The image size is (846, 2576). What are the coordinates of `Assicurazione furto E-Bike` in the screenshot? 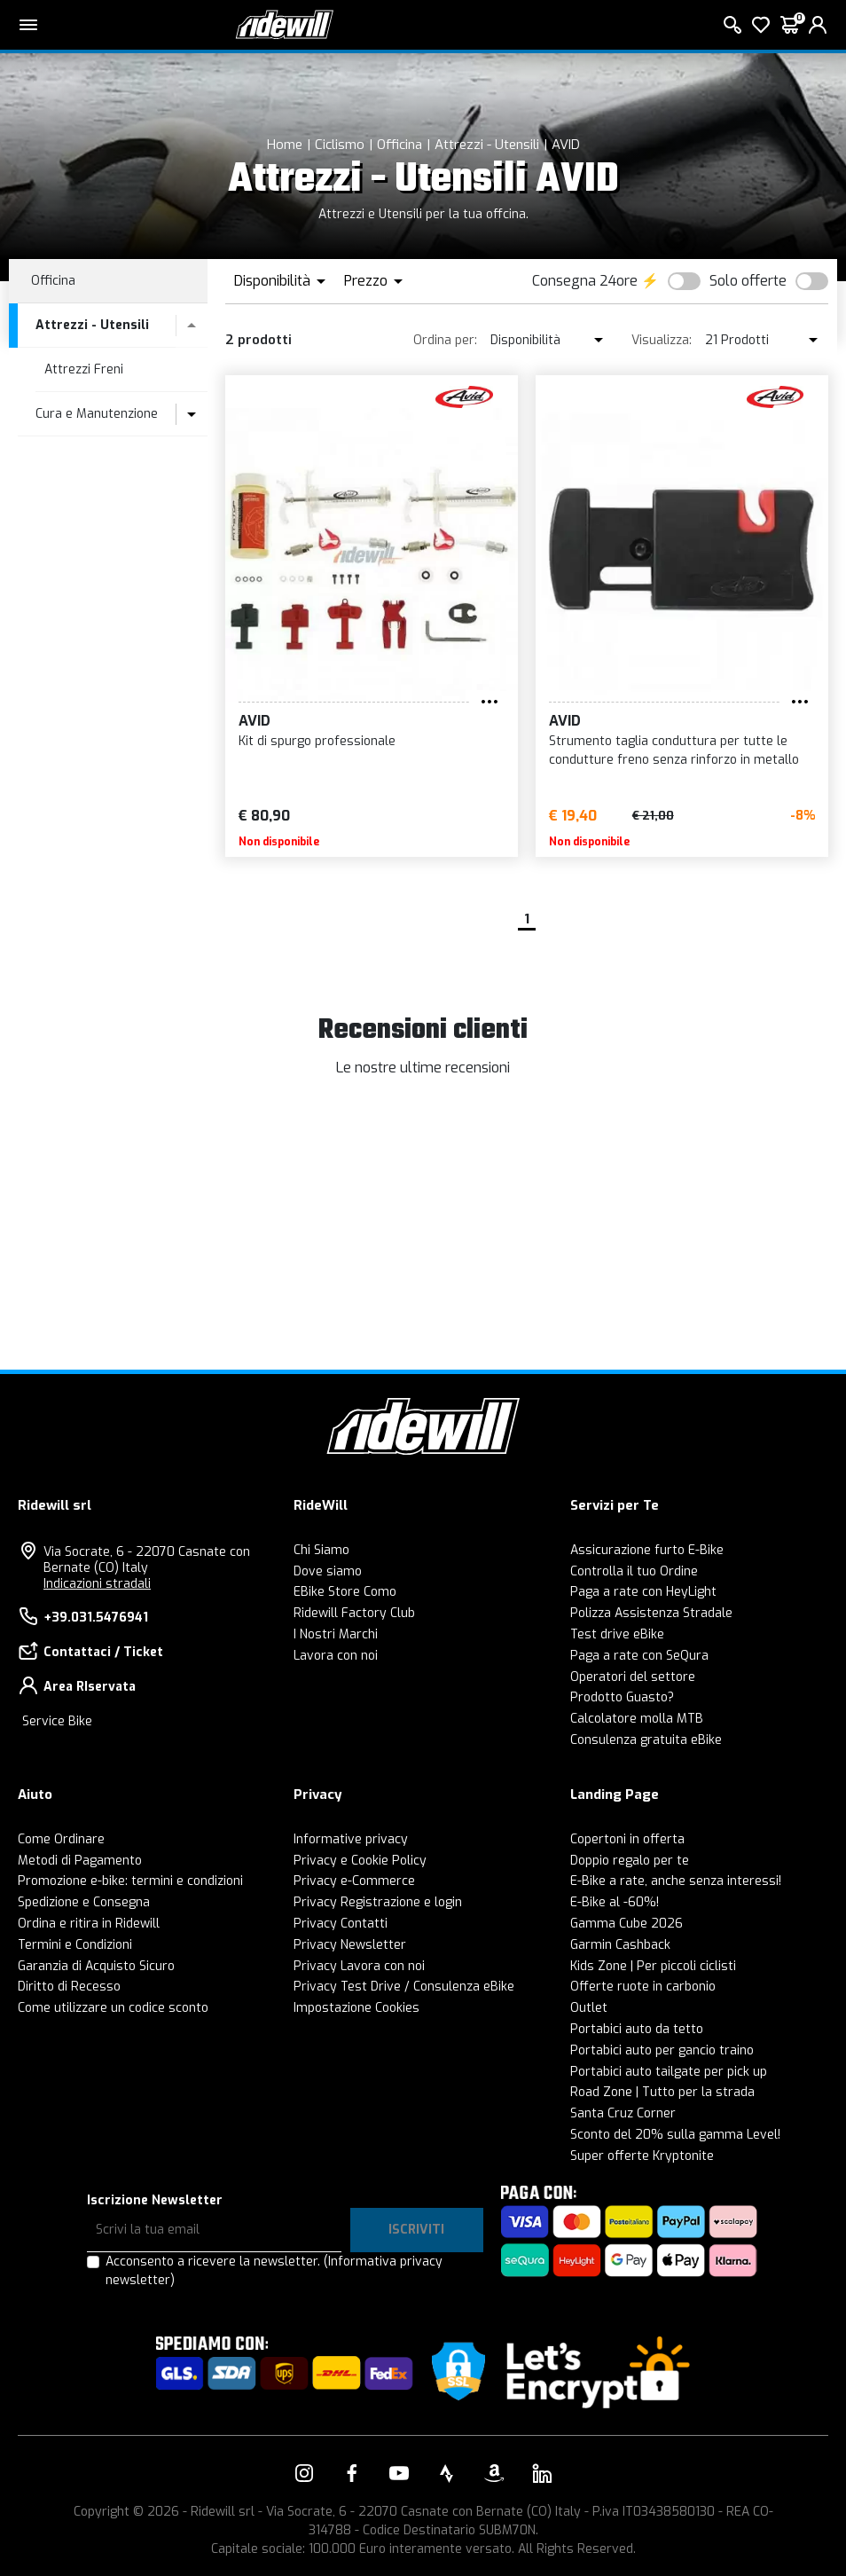 It's located at (647, 1550).